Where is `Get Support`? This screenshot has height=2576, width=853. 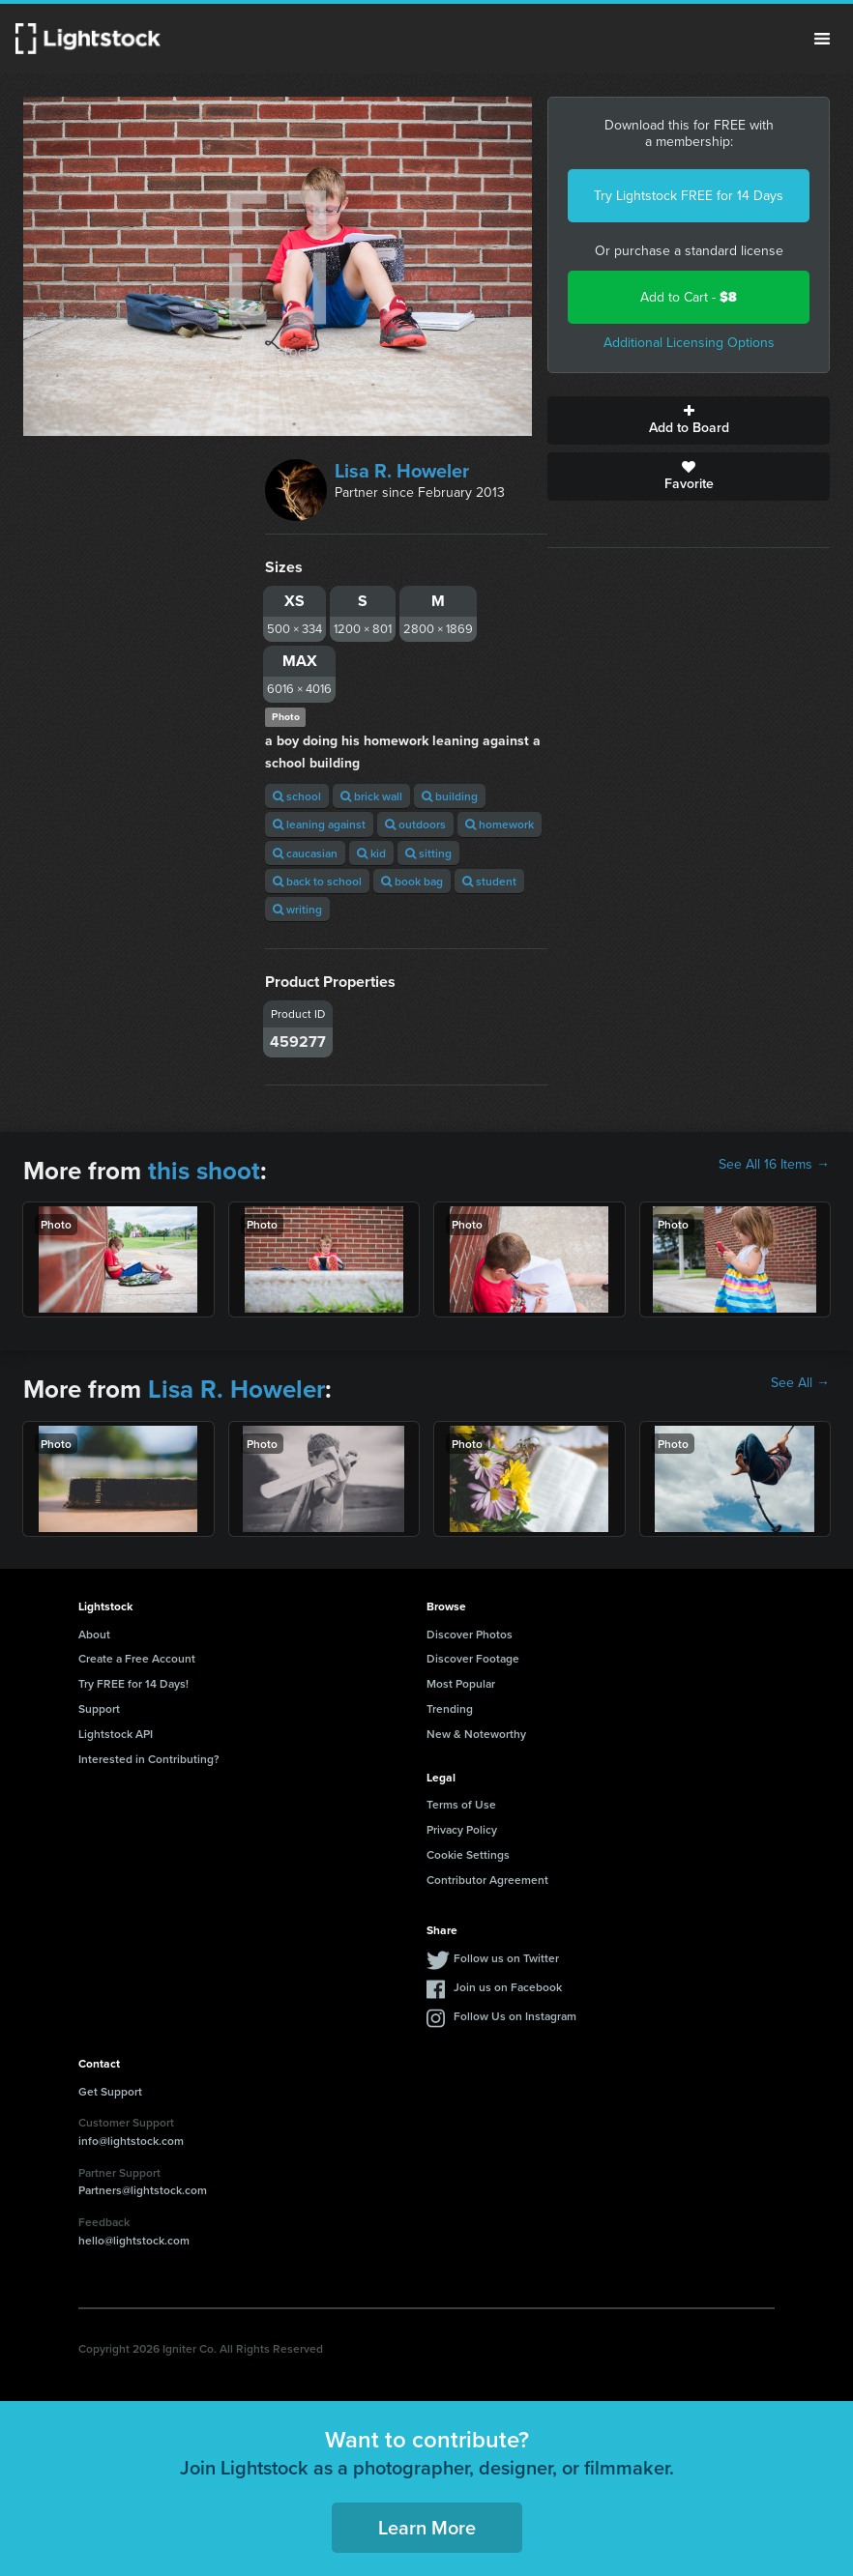
Get Support is located at coordinates (110, 2091).